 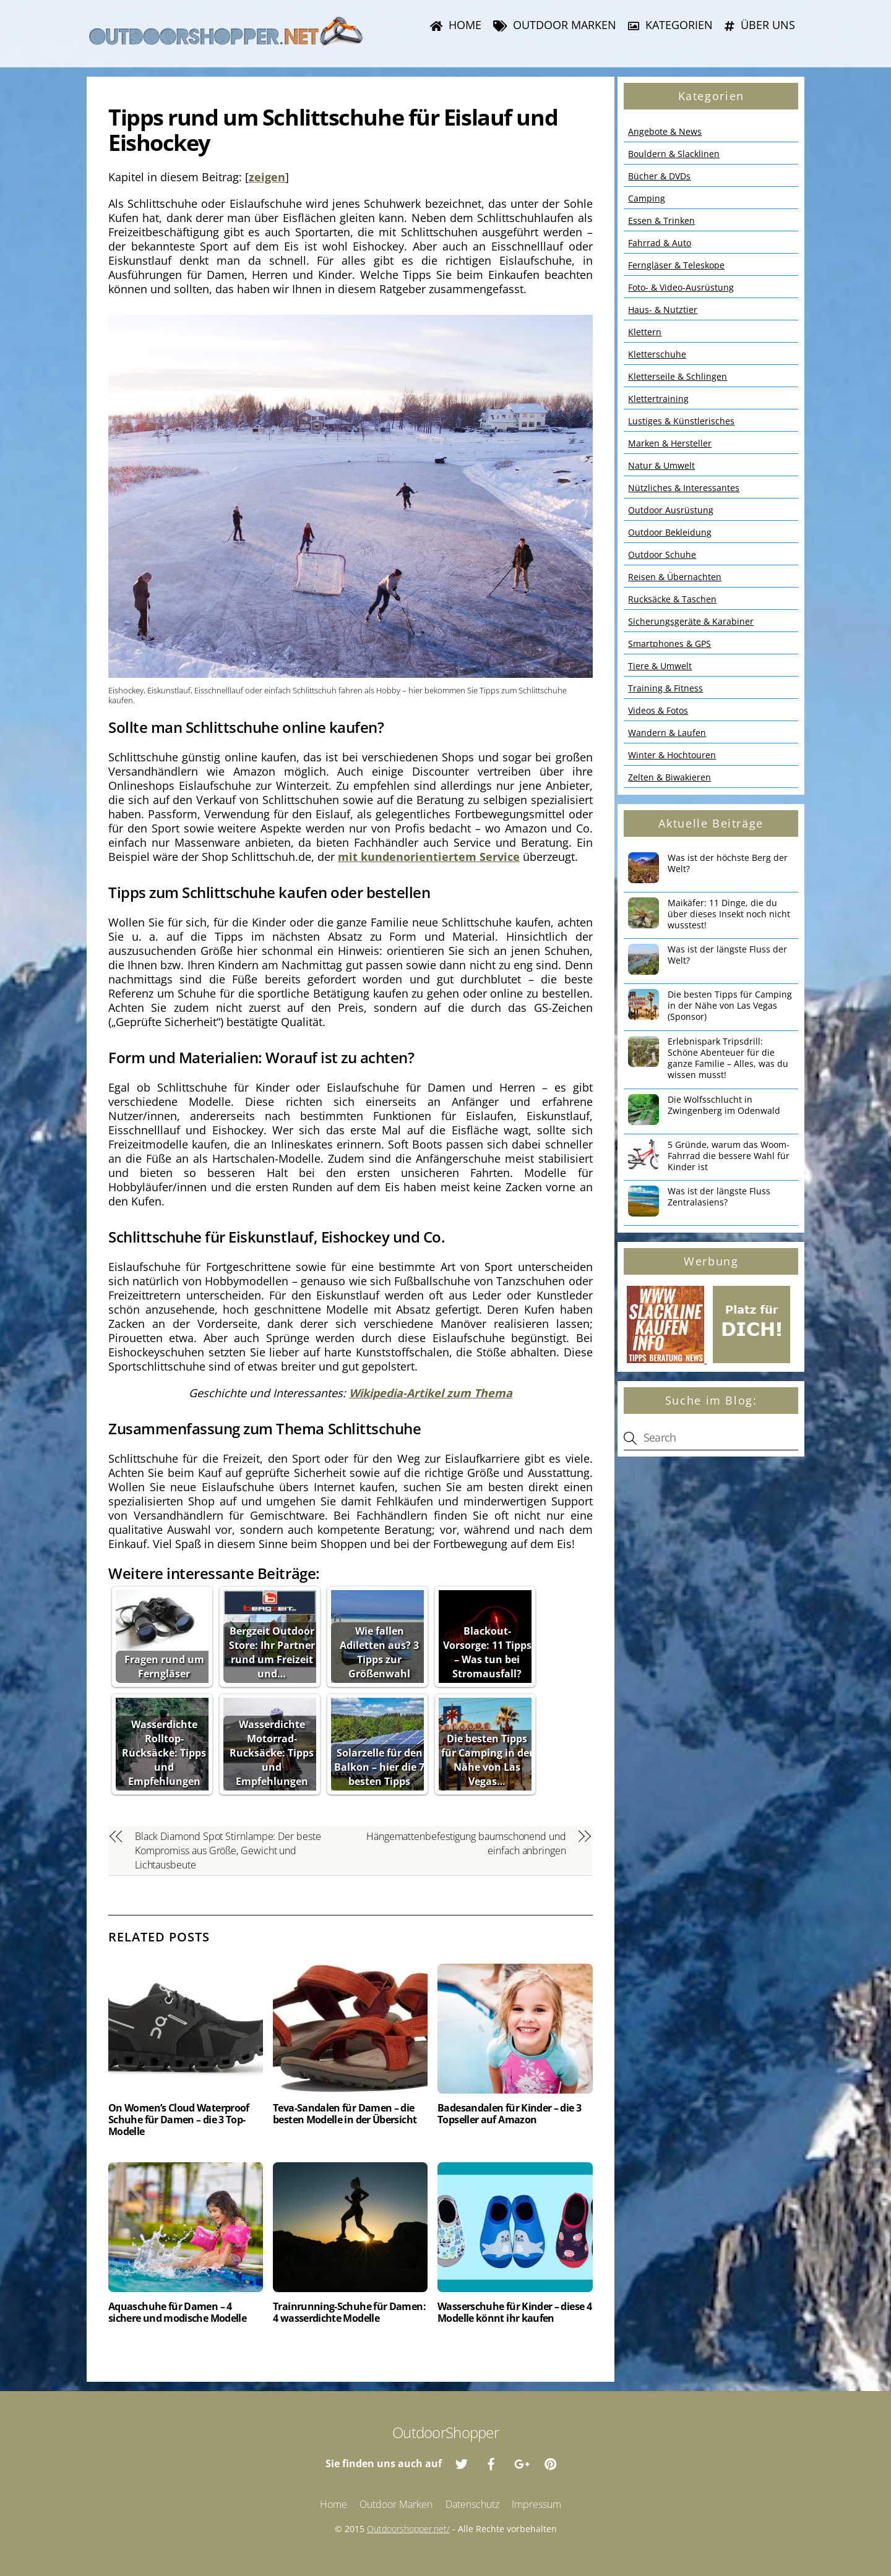 What do you see at coordinates (681, 287) in the screenshot?
I see `Foto- & Video-Ausrüstung` at bounding box center [681, 287].